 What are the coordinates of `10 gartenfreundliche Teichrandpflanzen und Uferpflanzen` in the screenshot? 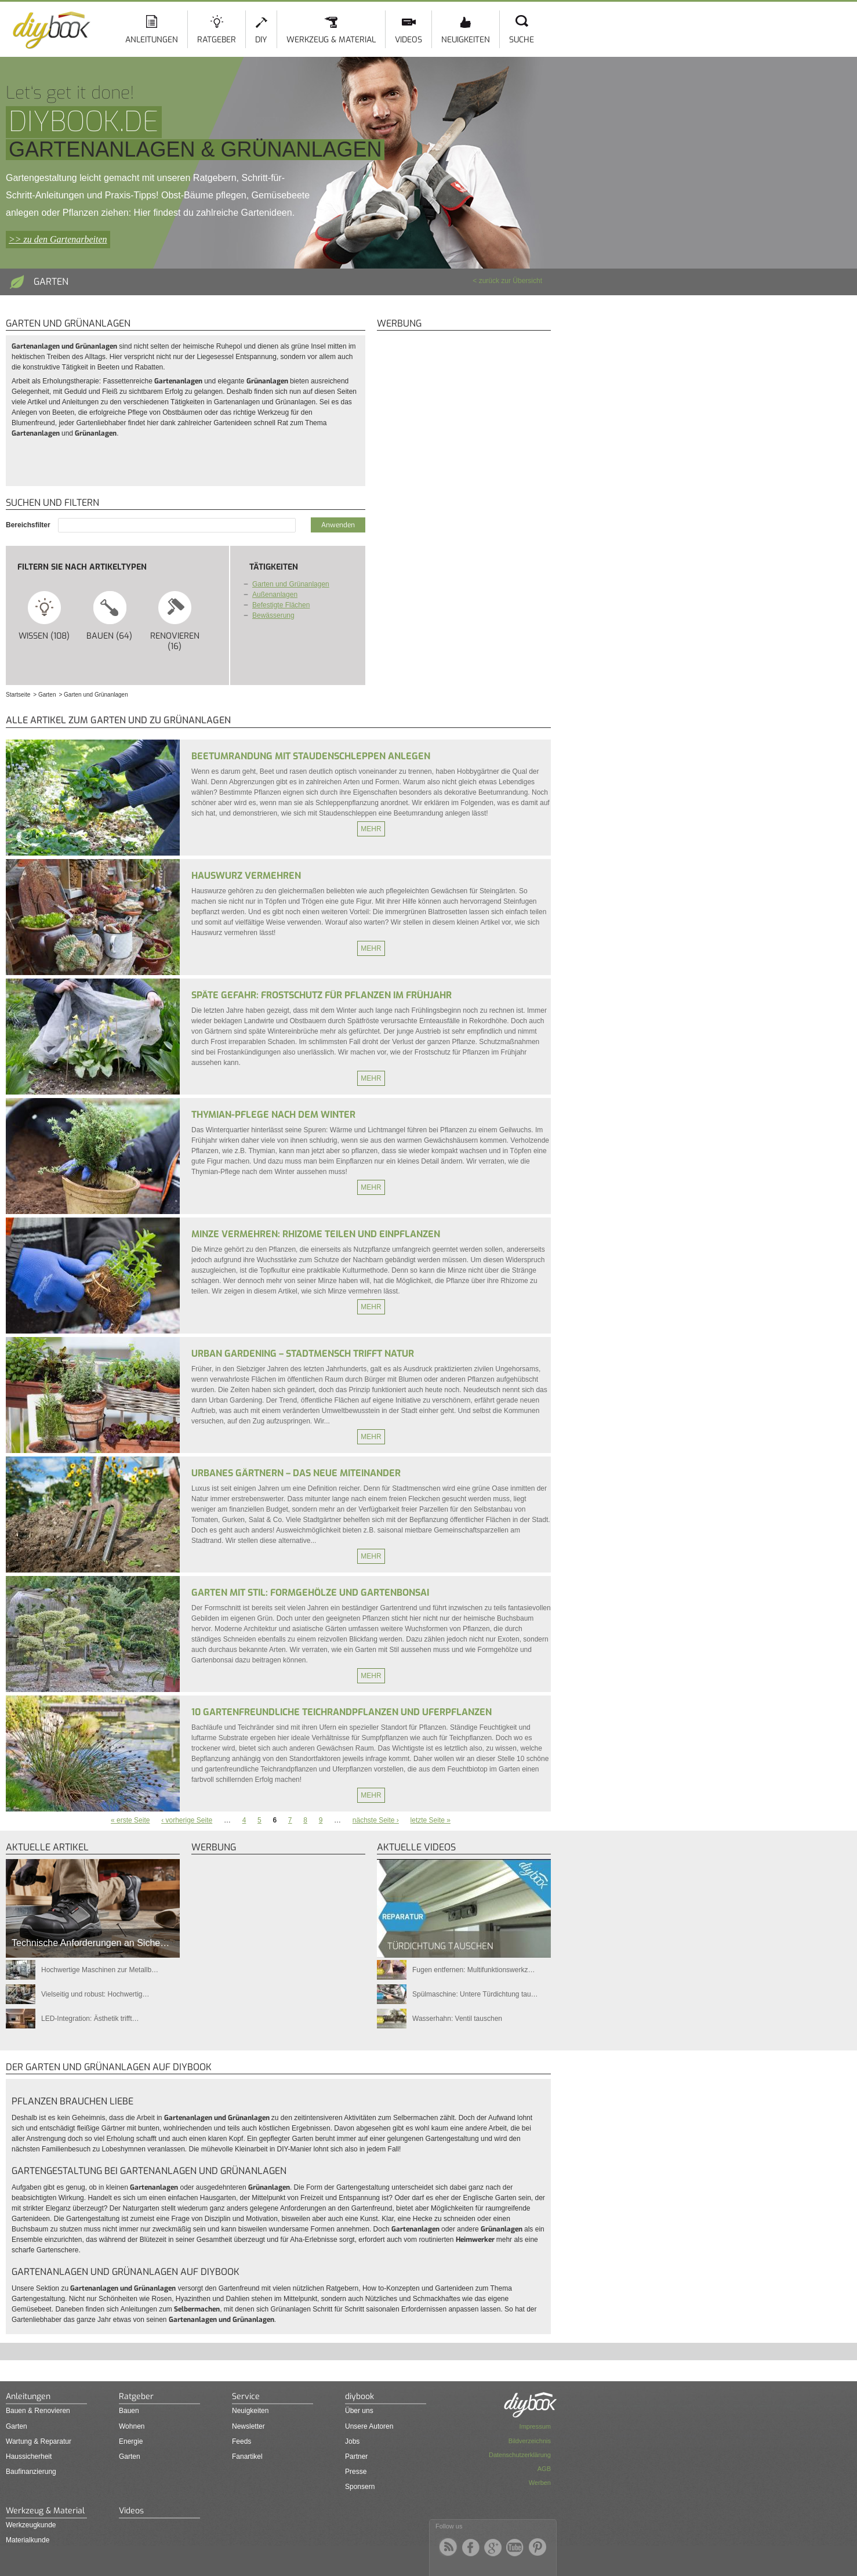 It's located at (341, 1712).